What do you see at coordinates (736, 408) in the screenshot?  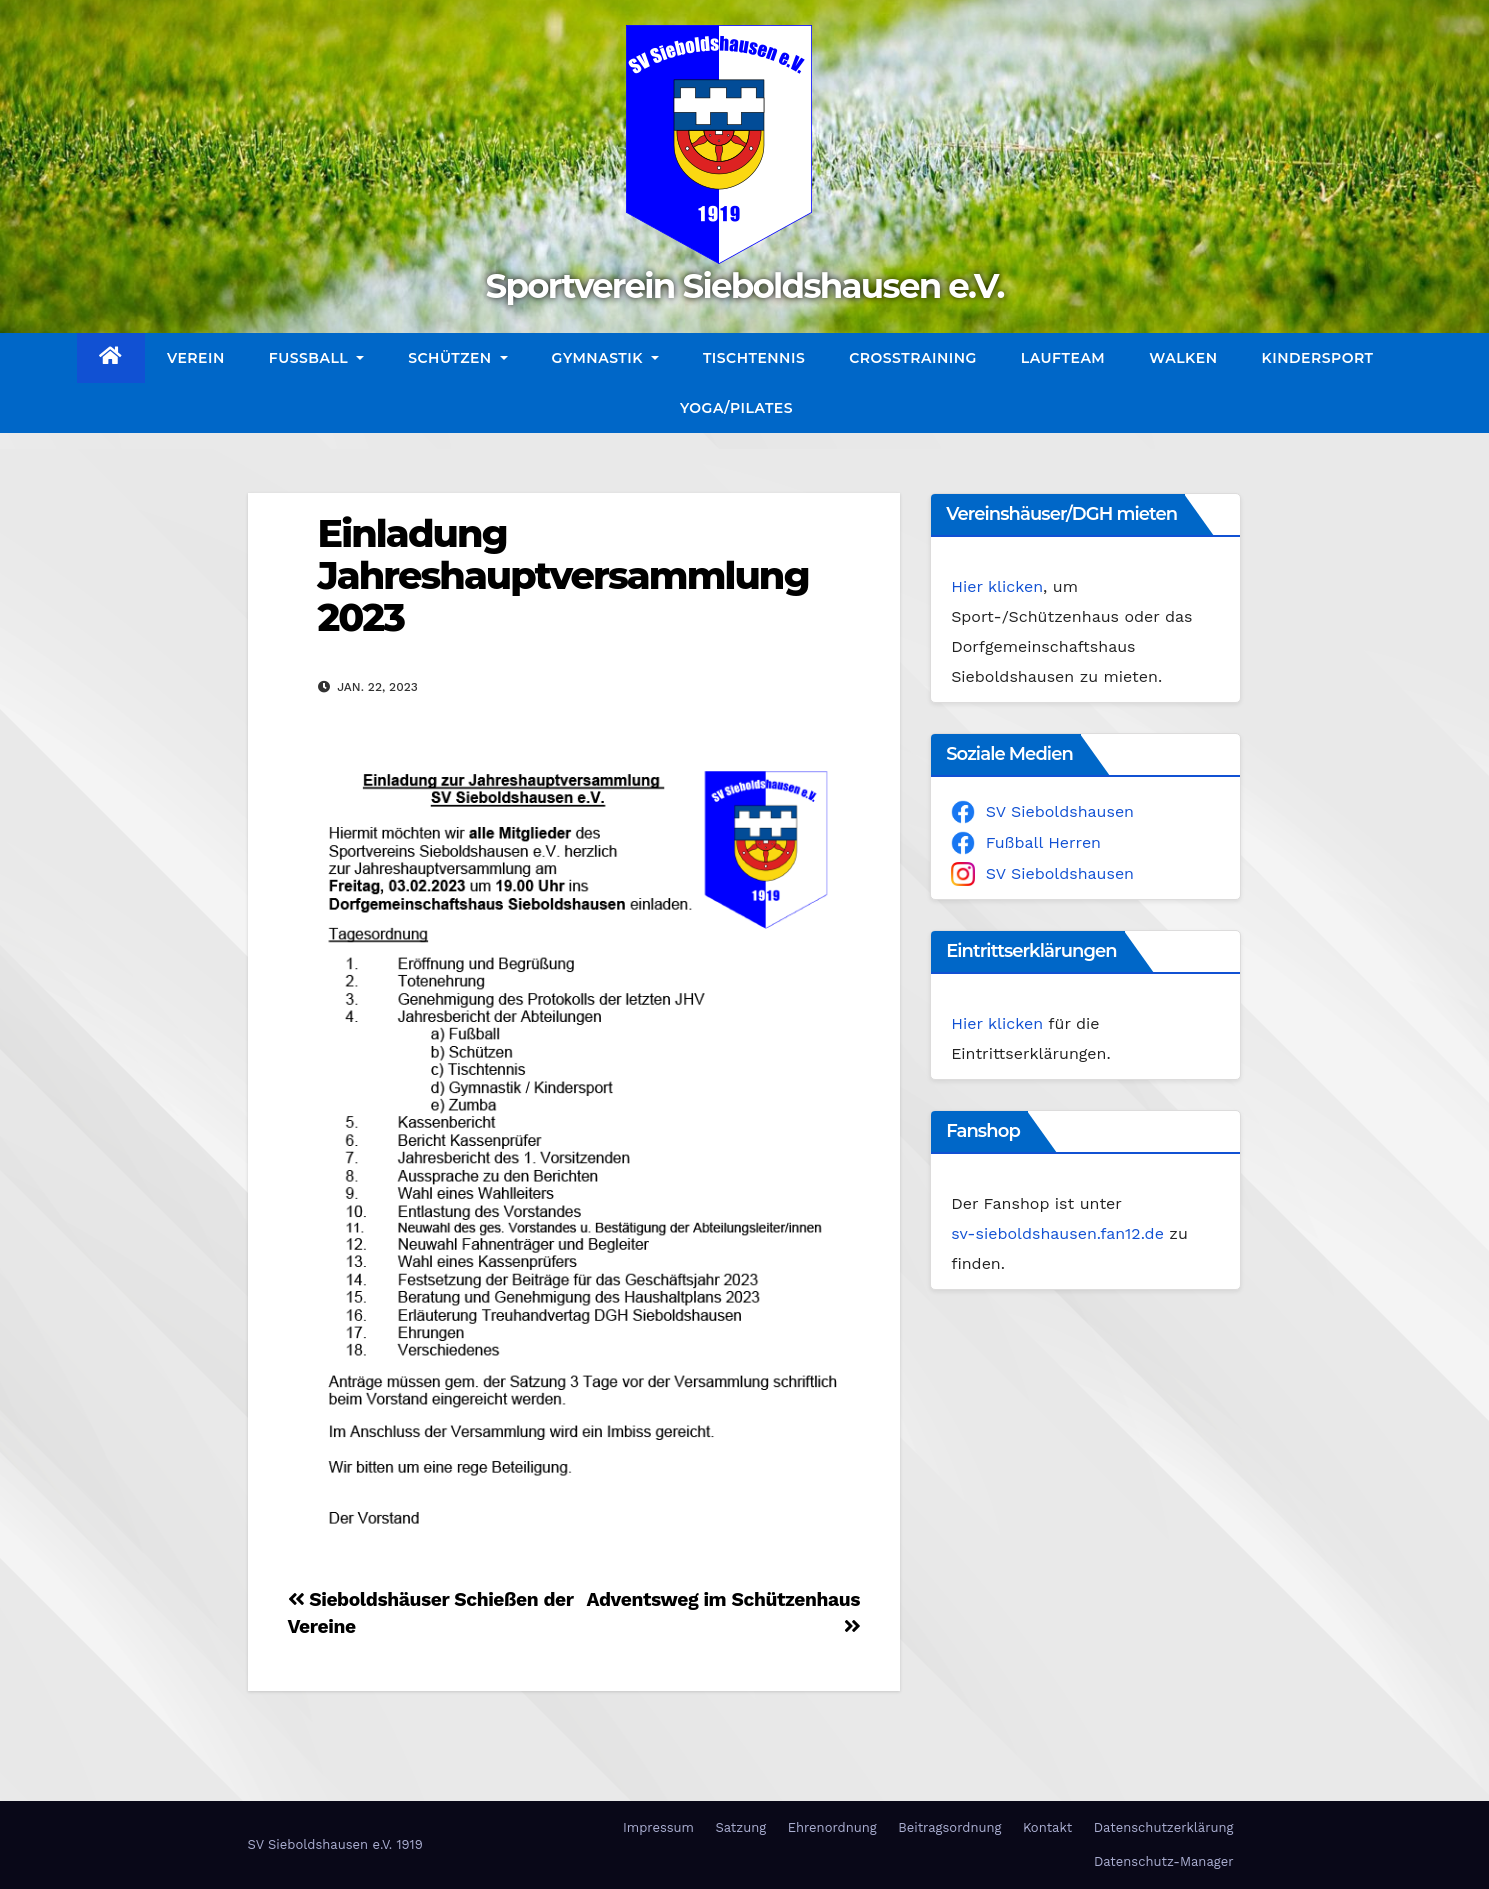 I see `Yoga/Pilates` at bounding box center [736, 408].